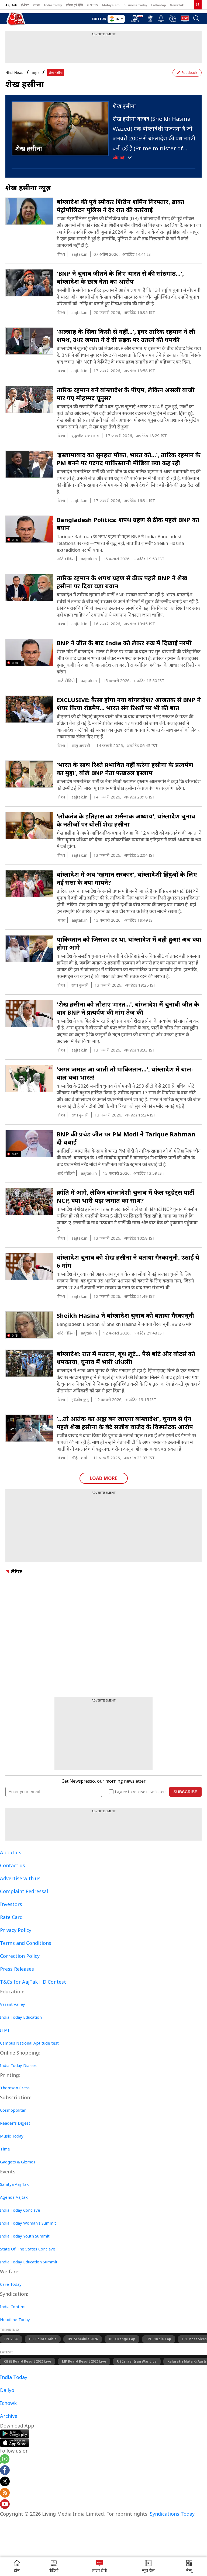 Image resolution: width=207 pixels, height=2576 pixels. What do you see at coordinates (7, 2390) in the screenshot?
I see `Dailyo` at bounding box center [7, 2390].